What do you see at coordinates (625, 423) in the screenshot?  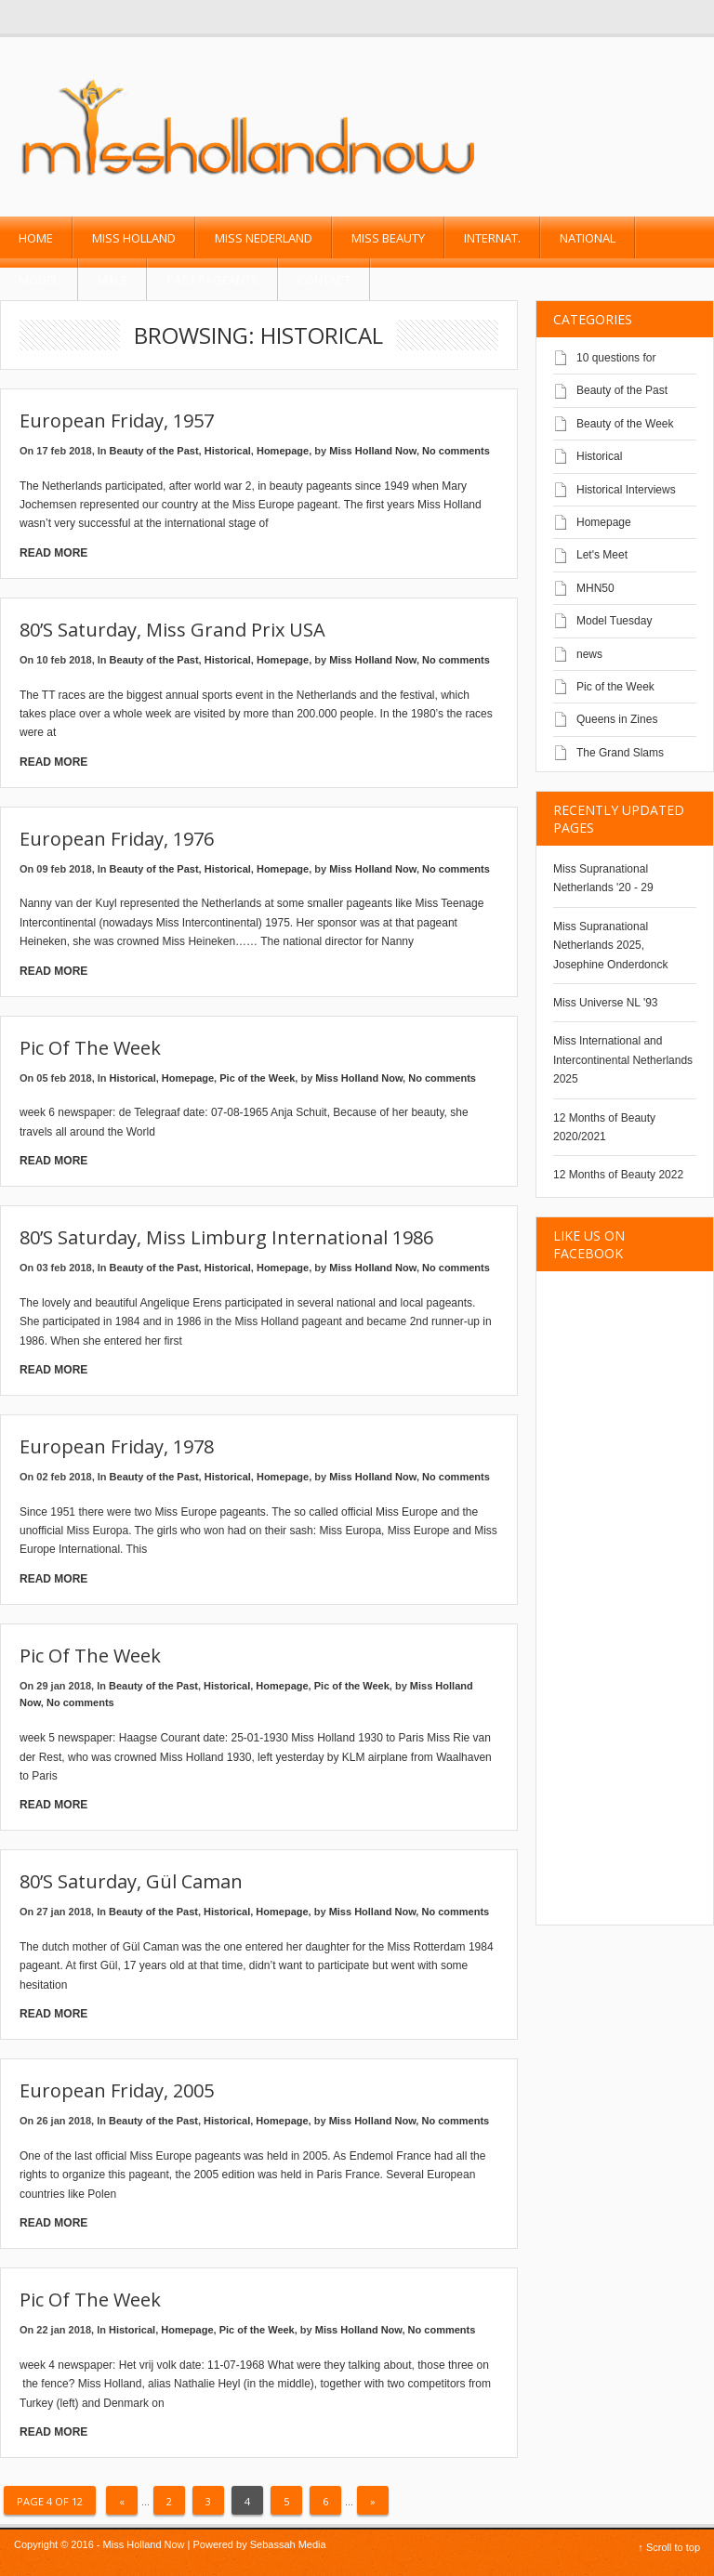 I see `Beauty of the Week` at bounding box center [625, 423].